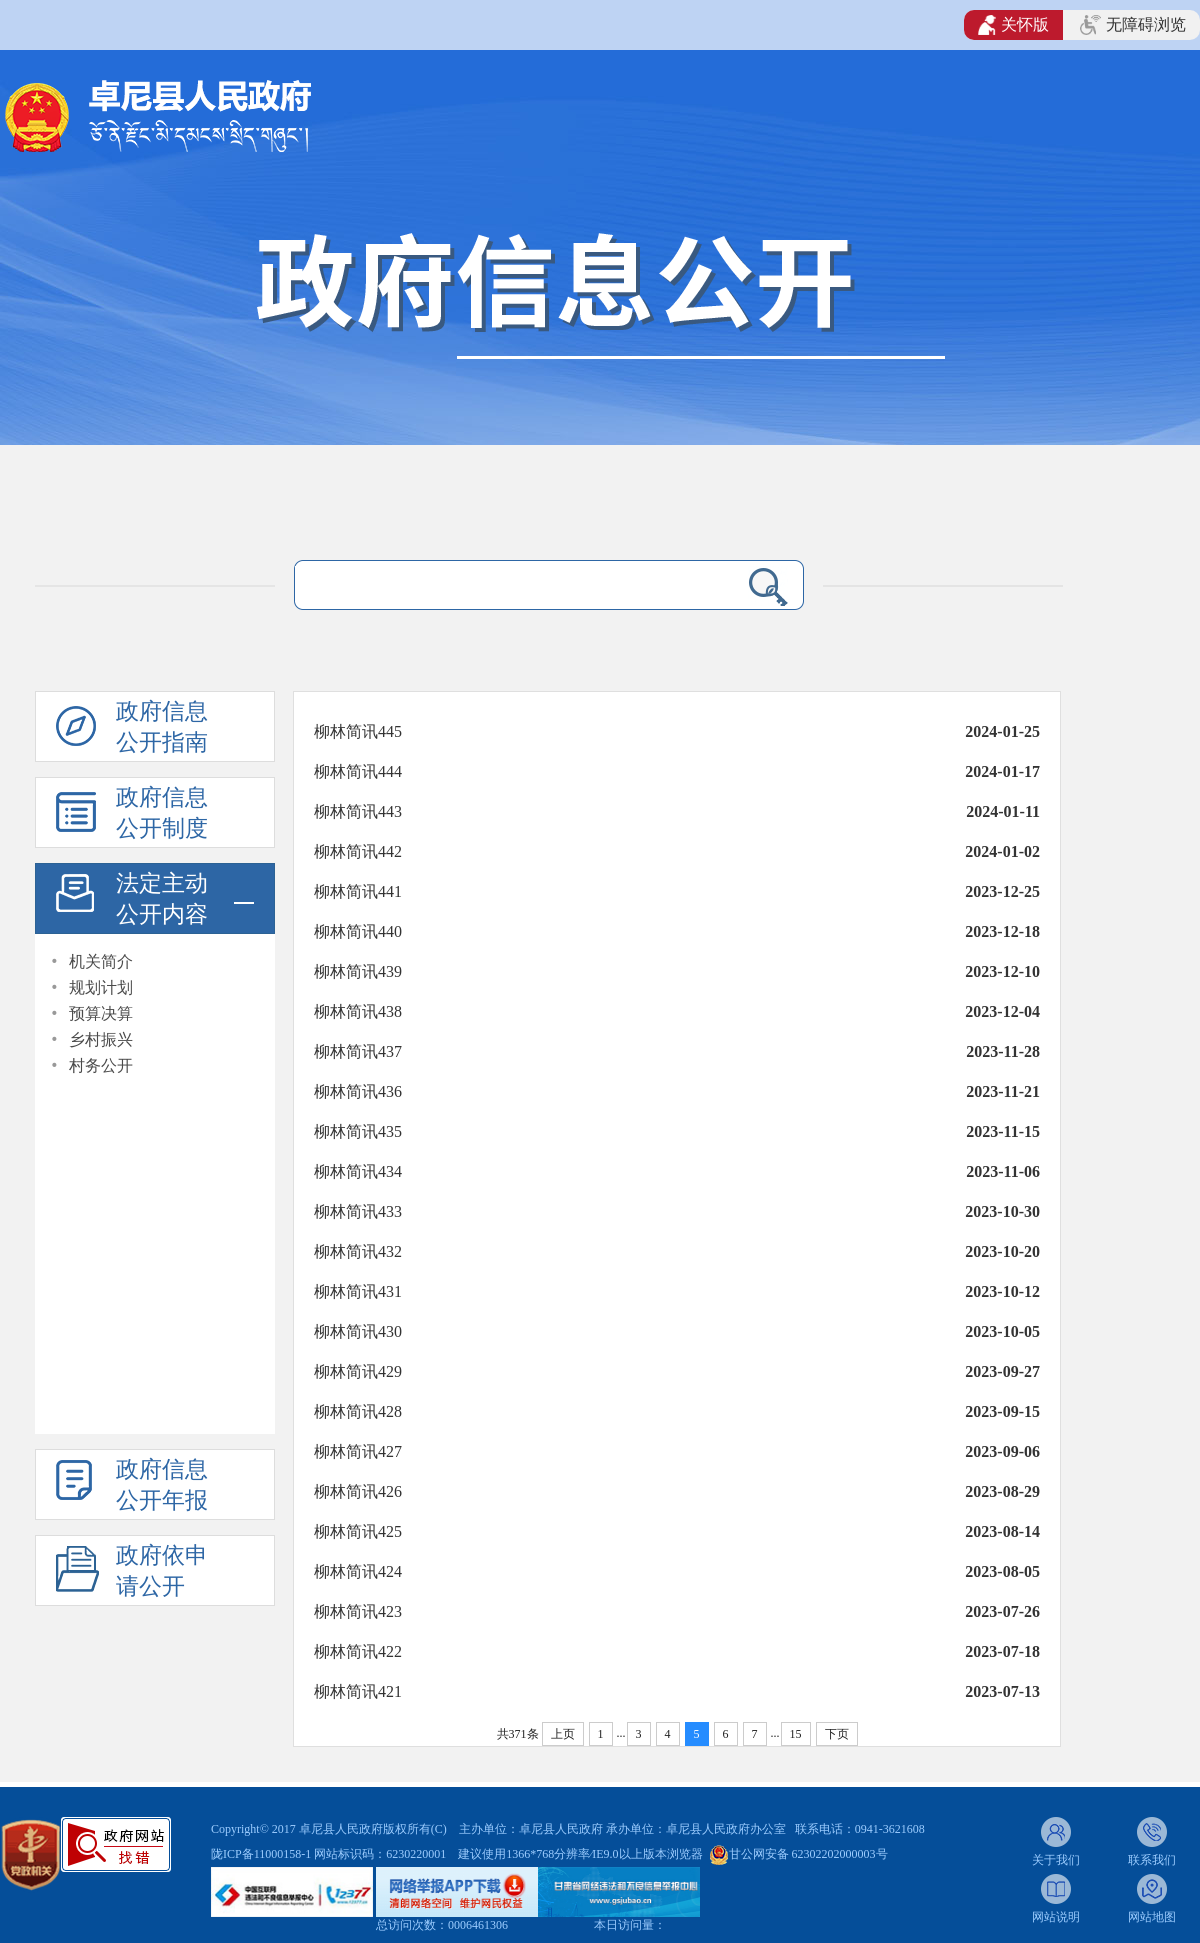 The width and height of the screenshot is (1200, 1943). I want to click on 甘公网安备 62302202000003号, so click(808, 1854).